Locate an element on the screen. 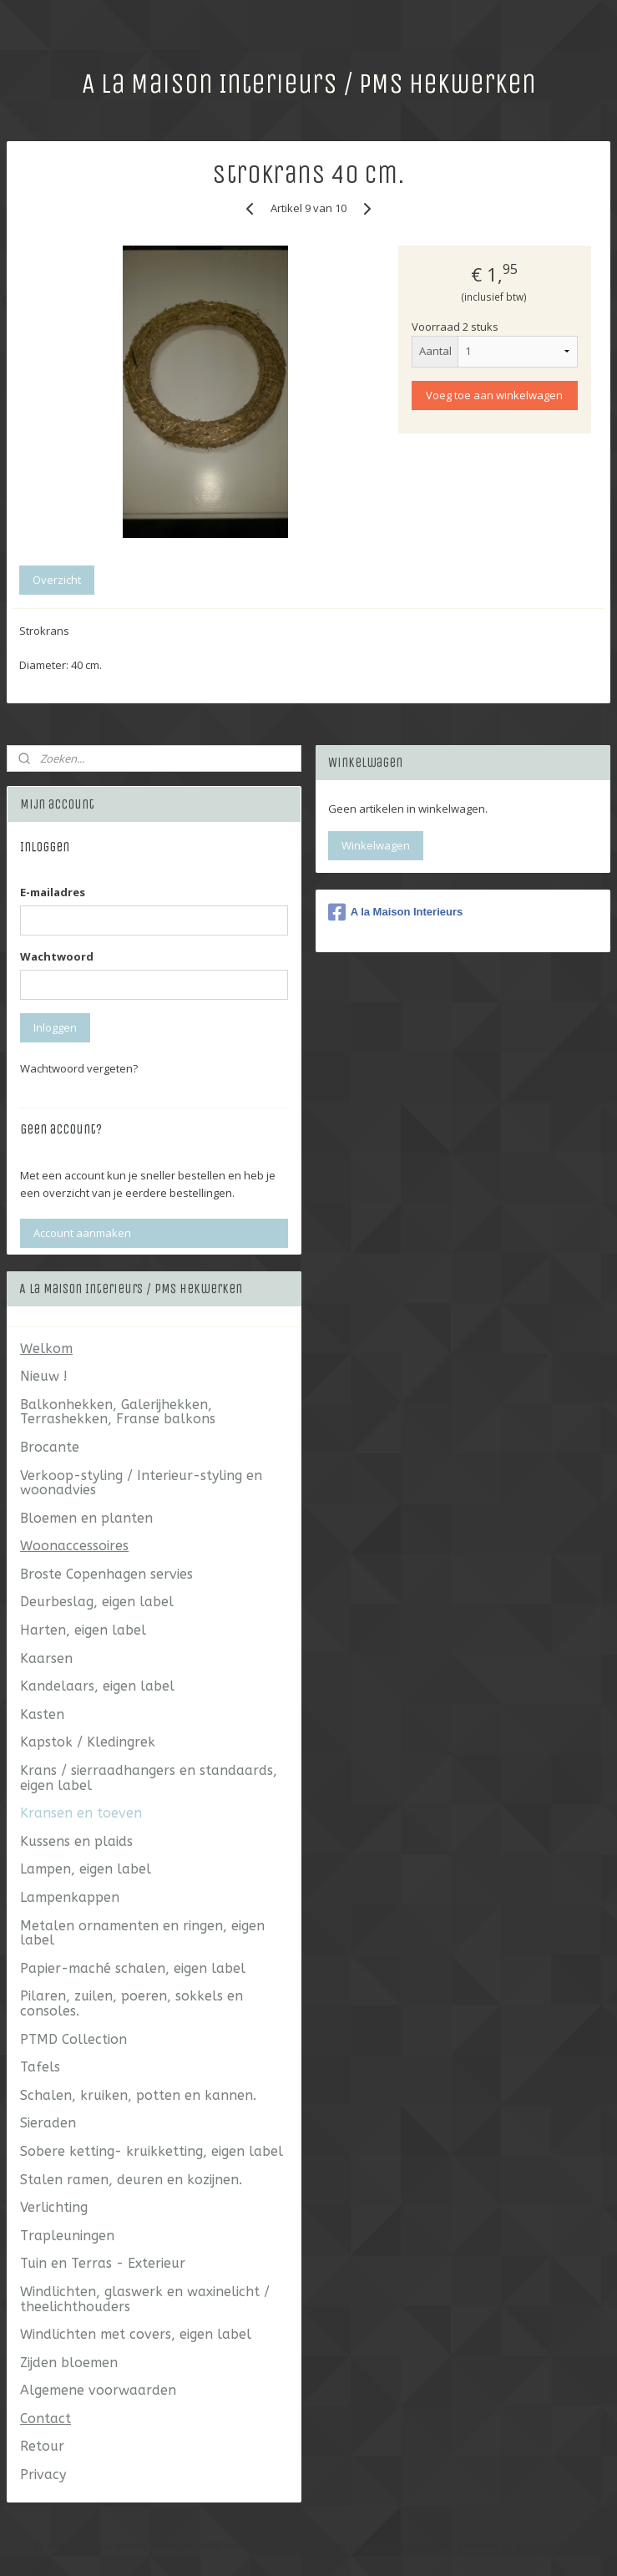  sitemap is located at coordinates (303, 2545).